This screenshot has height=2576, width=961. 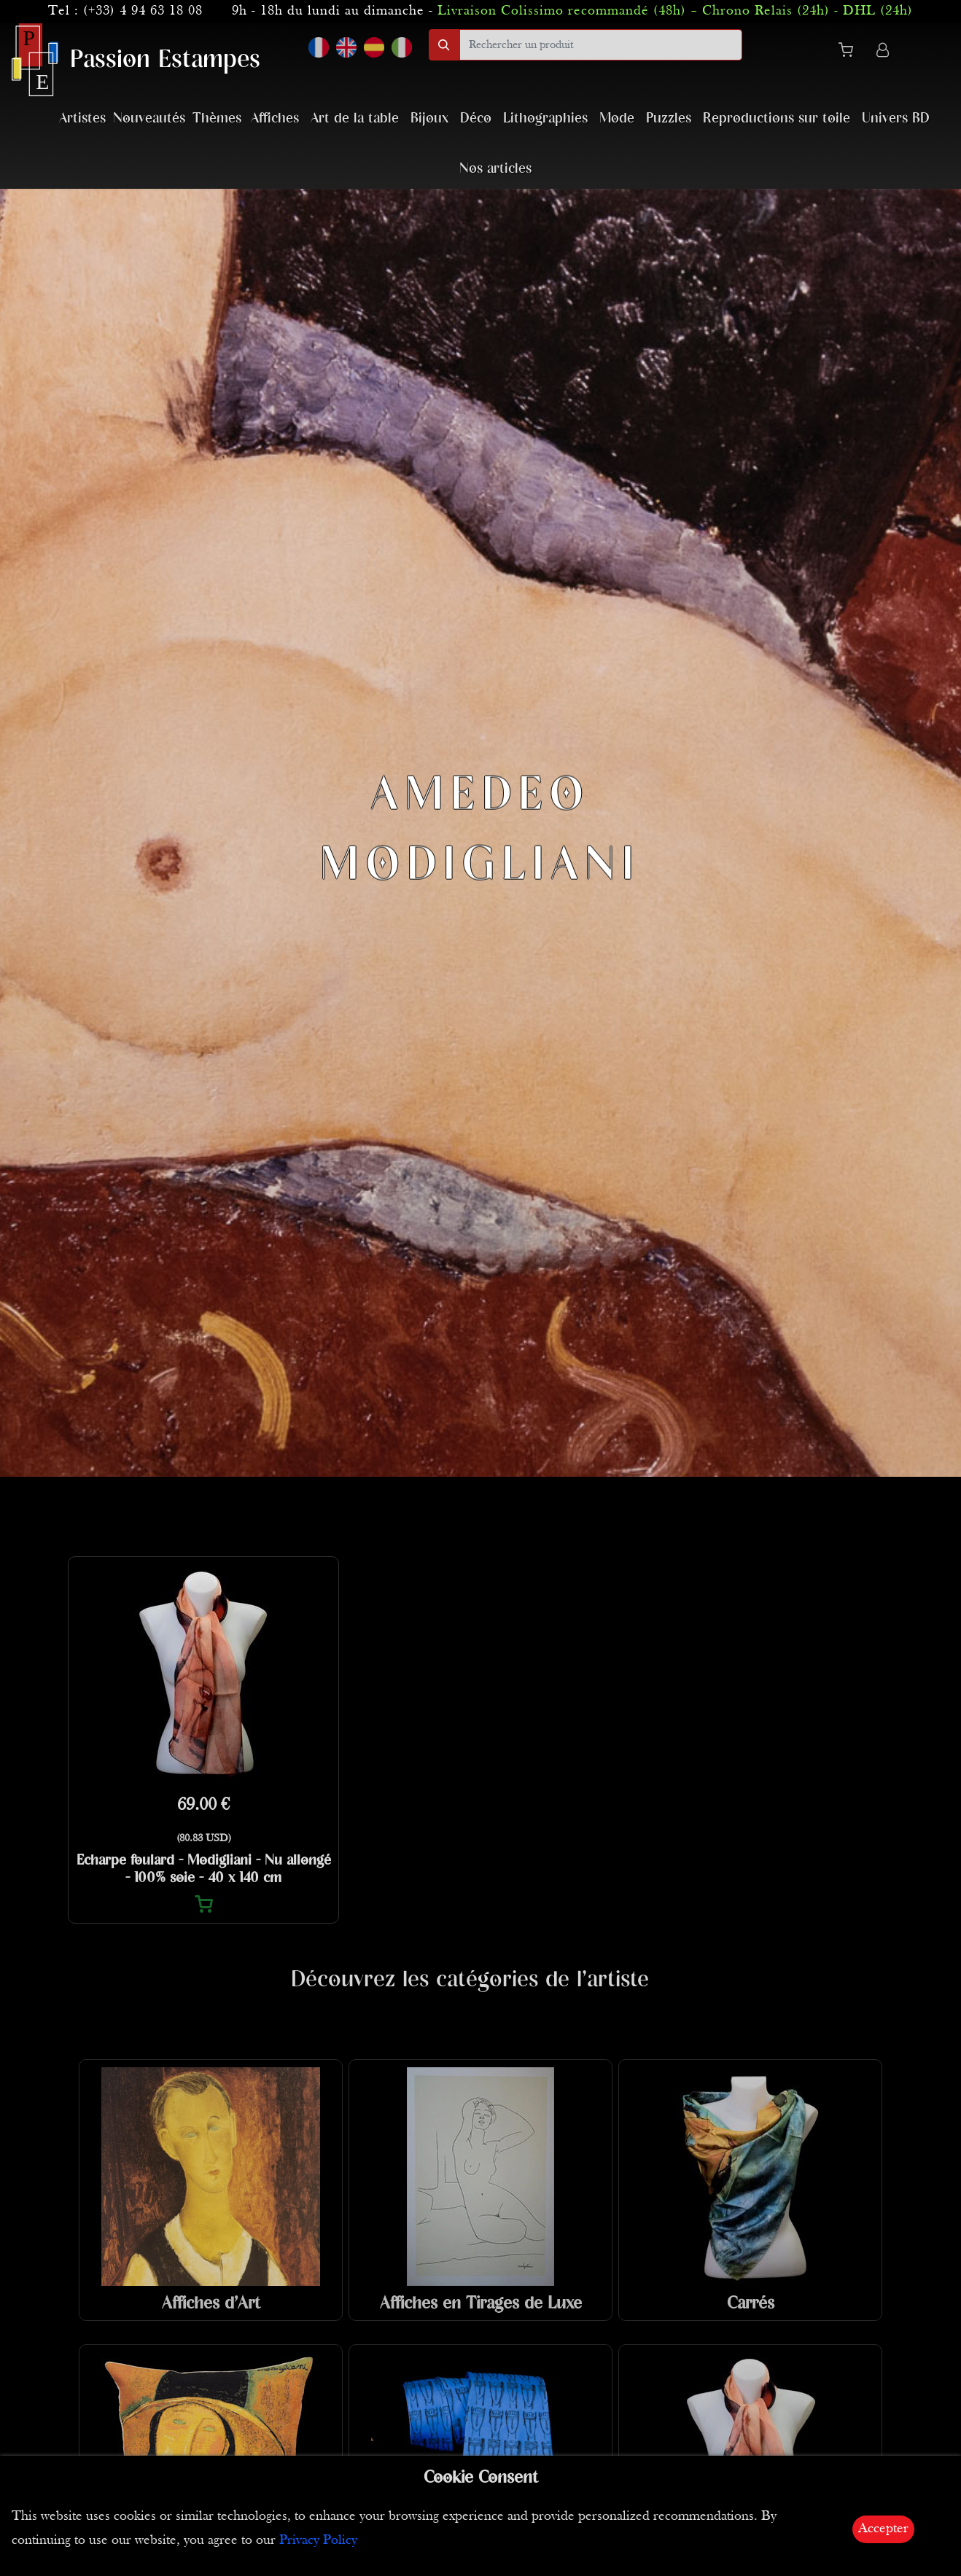 What do you see at coordinates (275, 118) in the screenshot?
I see `Affiches` at bounding box center [275, 118].